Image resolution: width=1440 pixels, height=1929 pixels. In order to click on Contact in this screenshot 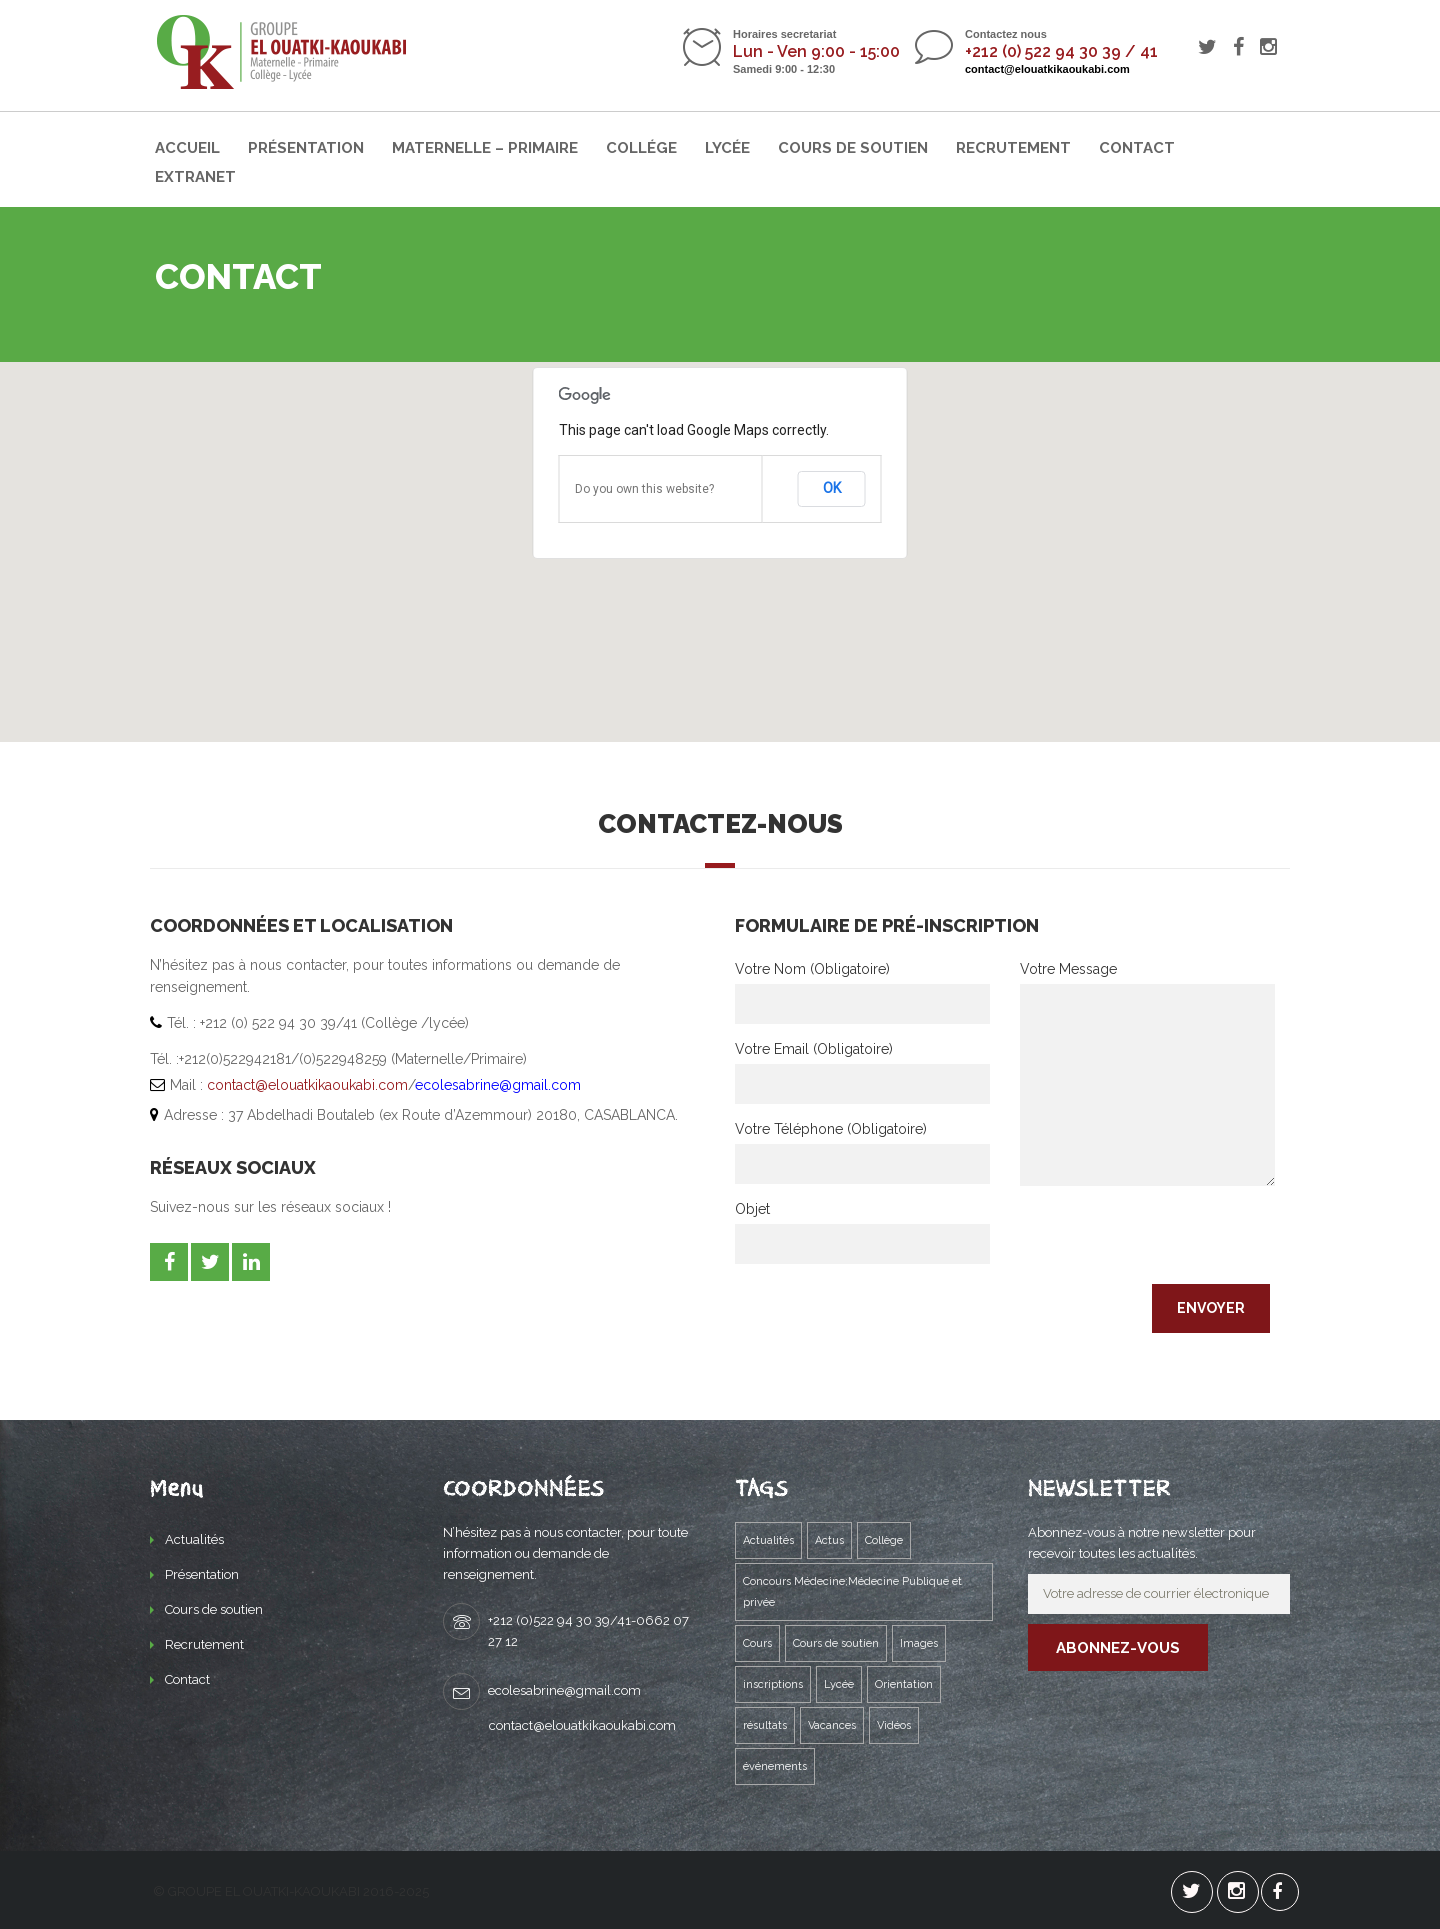, I will do `click(1137, 148)`.